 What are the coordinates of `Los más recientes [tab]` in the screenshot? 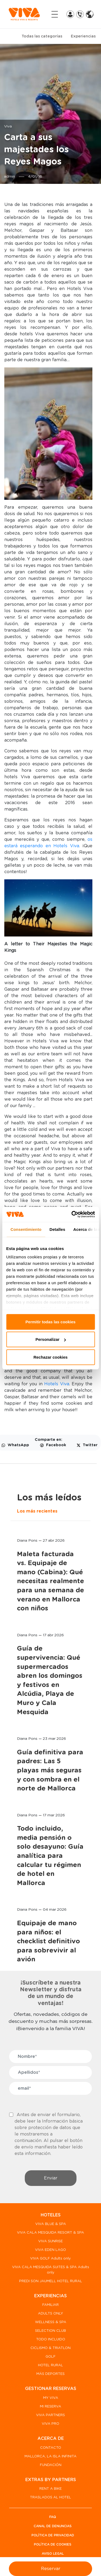 It's located at (37, 1511).